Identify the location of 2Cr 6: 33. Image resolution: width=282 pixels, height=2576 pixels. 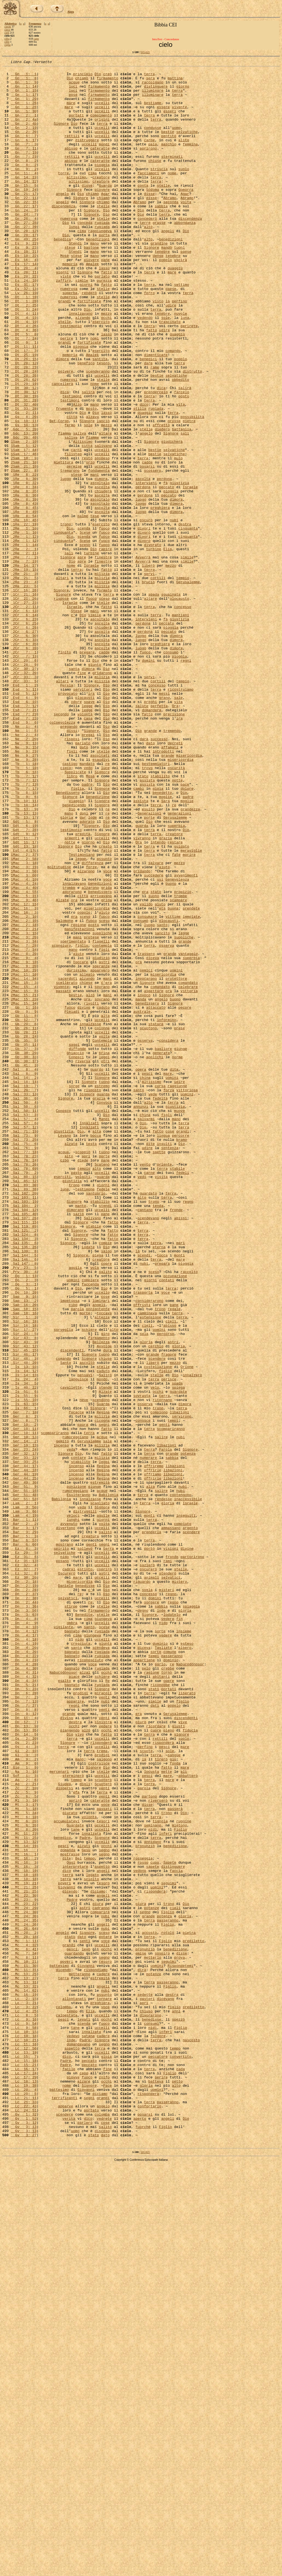
(24, 755).